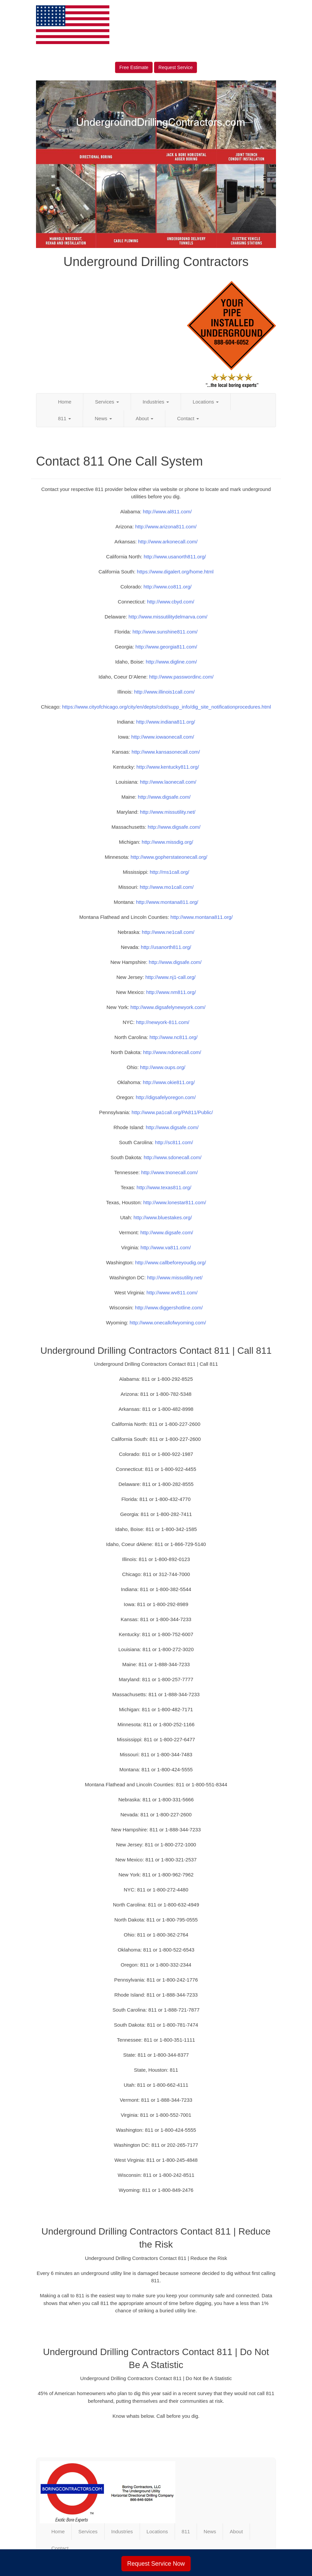 This screenshot has height=2576, width=312. I want to click on http://www.laonecall.com/, so click(168, 782).